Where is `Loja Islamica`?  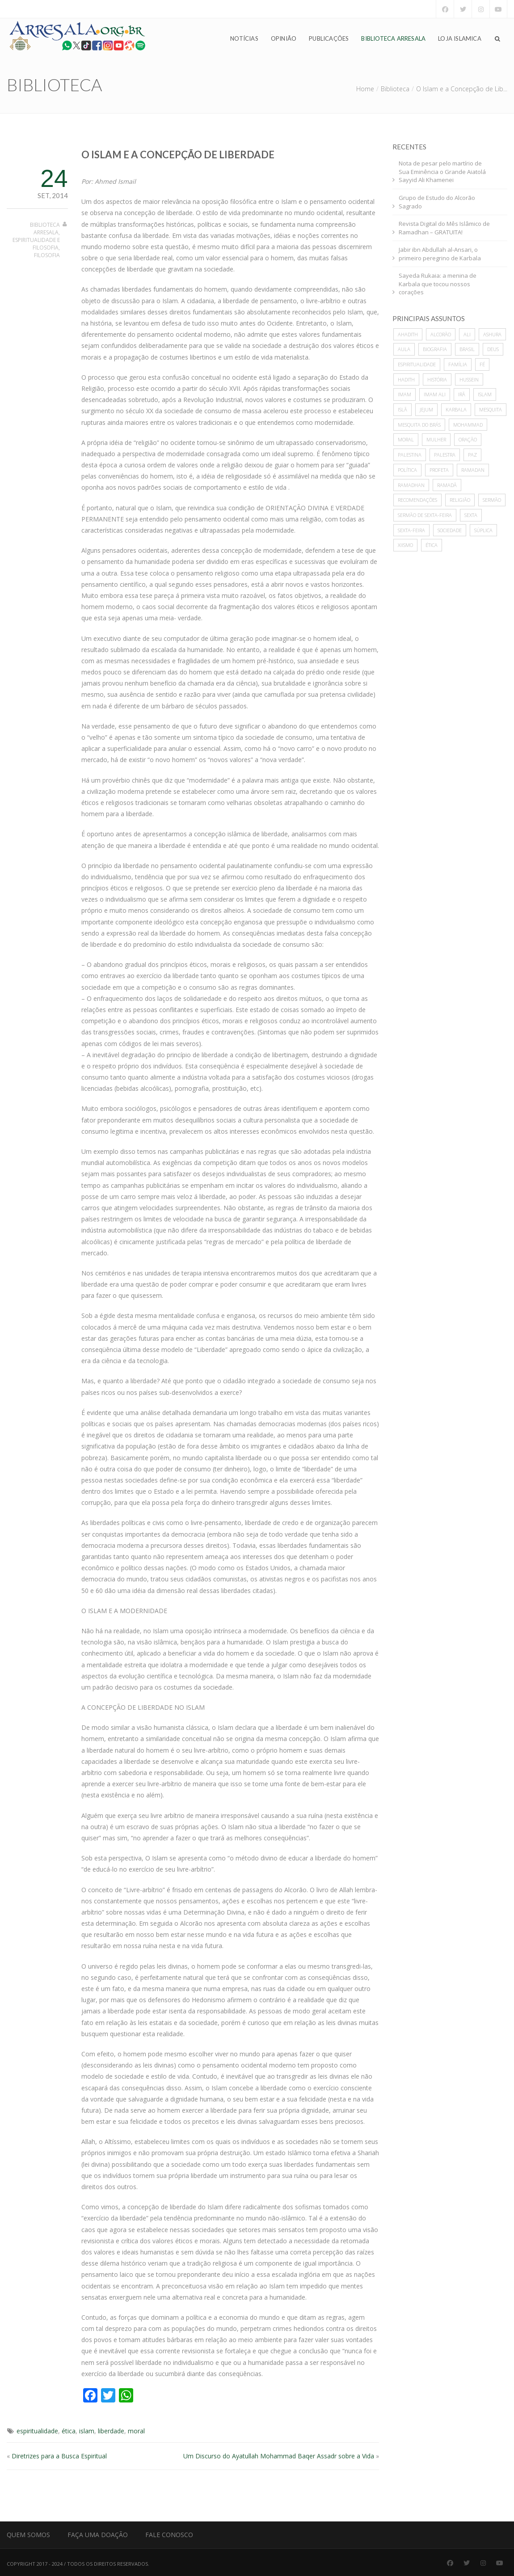 Loja Islamica is located at coordinates (459, 38).